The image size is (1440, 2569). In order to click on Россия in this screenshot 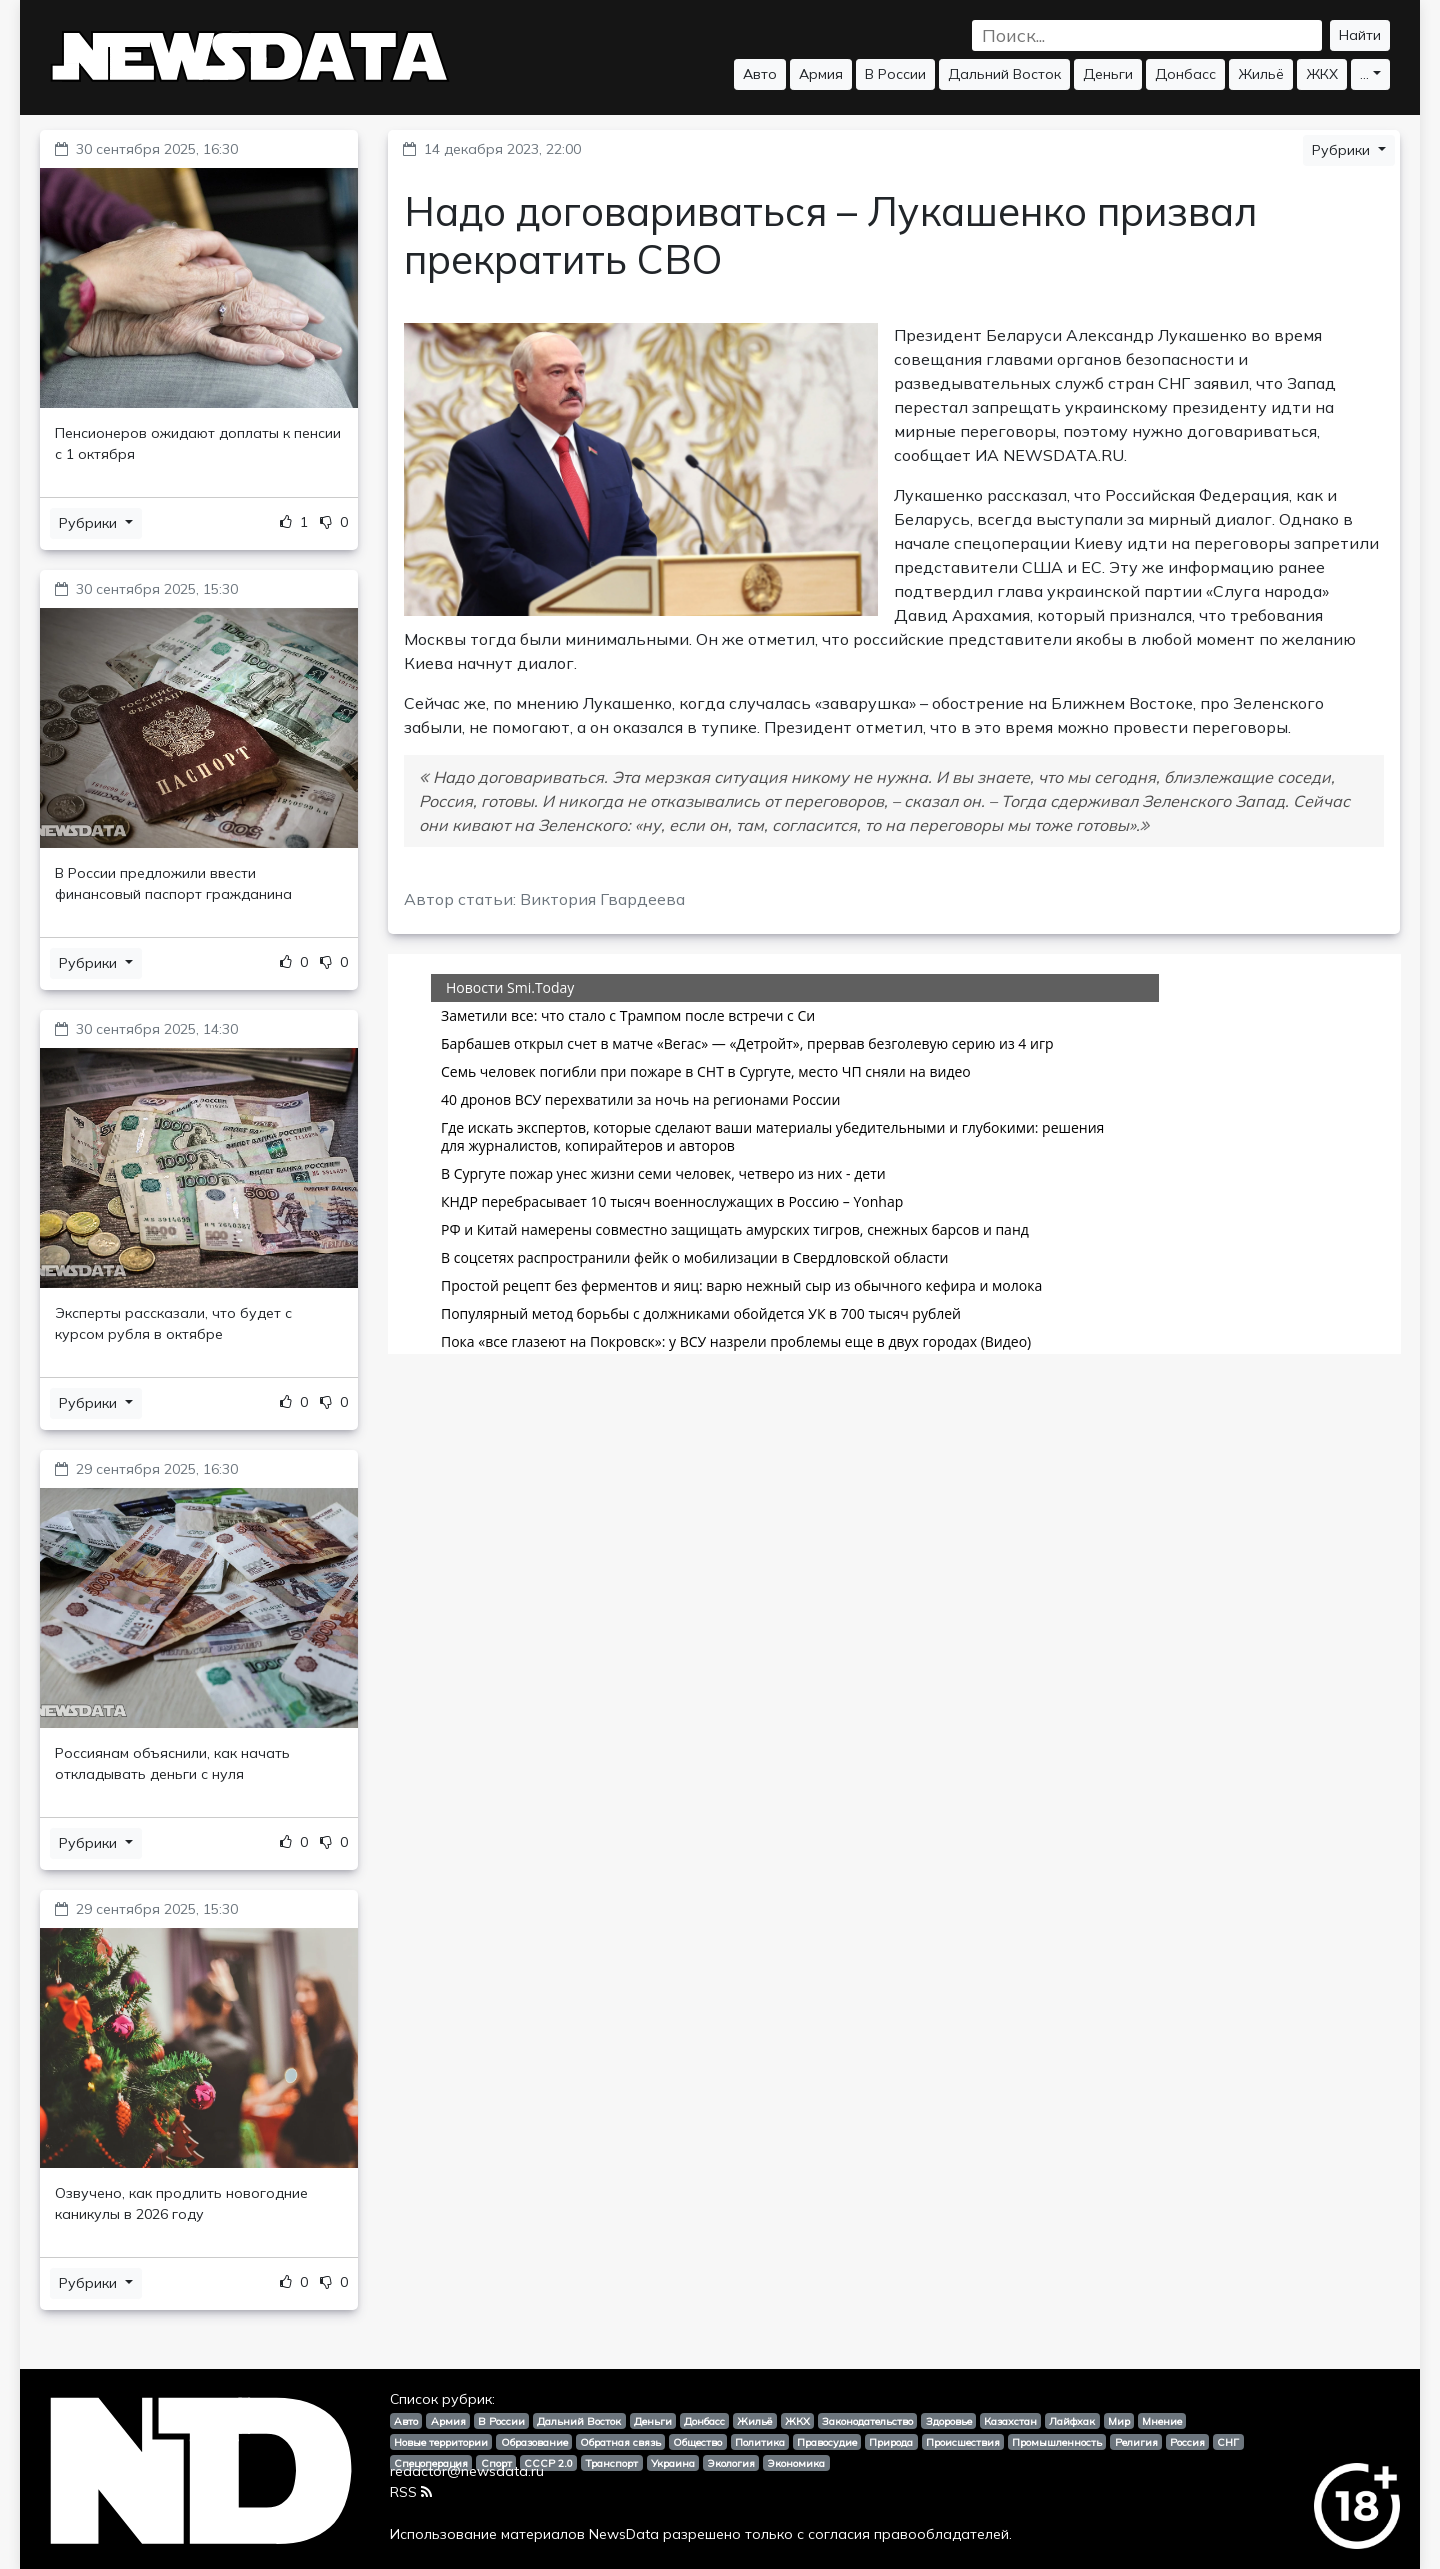, I will do `click(1187, 2442)`.